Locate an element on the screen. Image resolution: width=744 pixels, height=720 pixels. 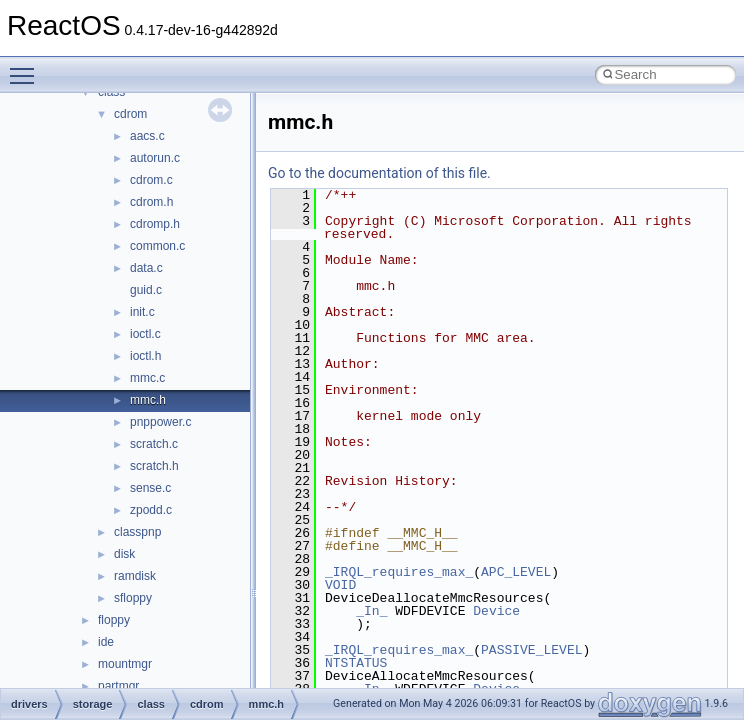
Go to the documentation of this file. is located at coordinates (379, 173).